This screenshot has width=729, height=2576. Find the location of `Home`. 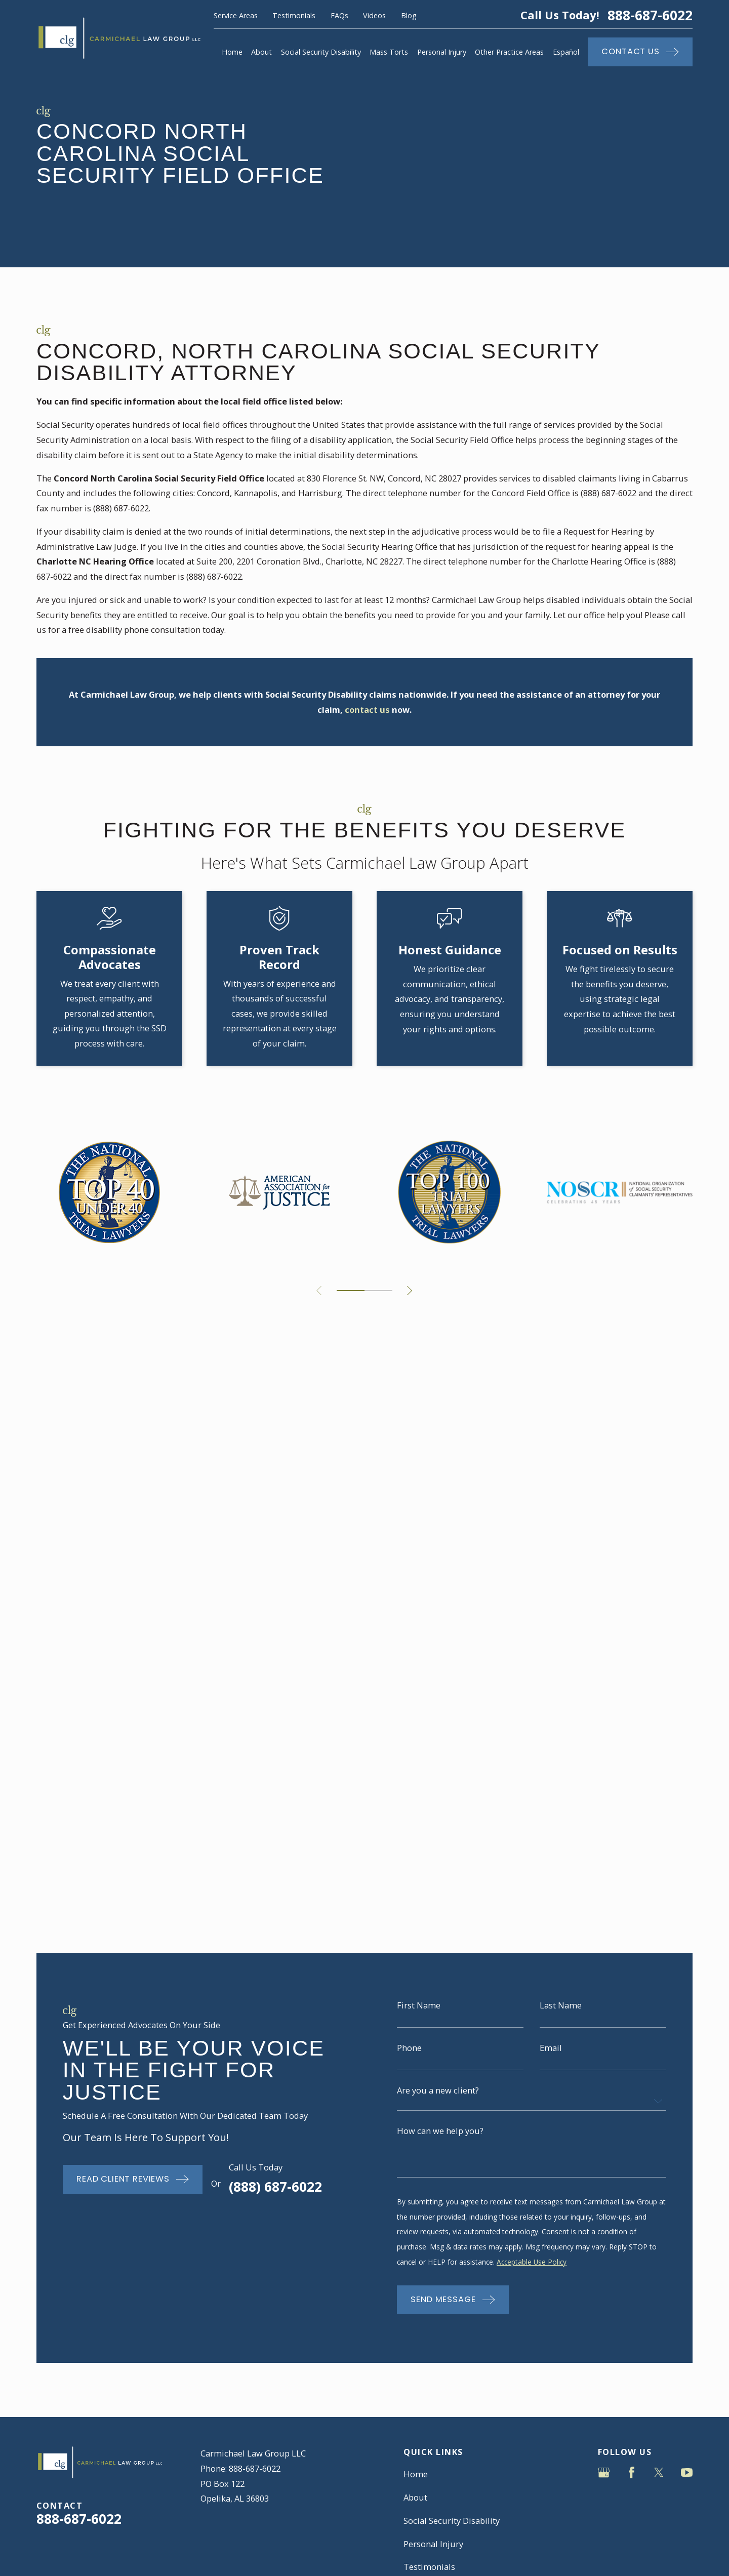

Home is located at coordinates (415, 1745).